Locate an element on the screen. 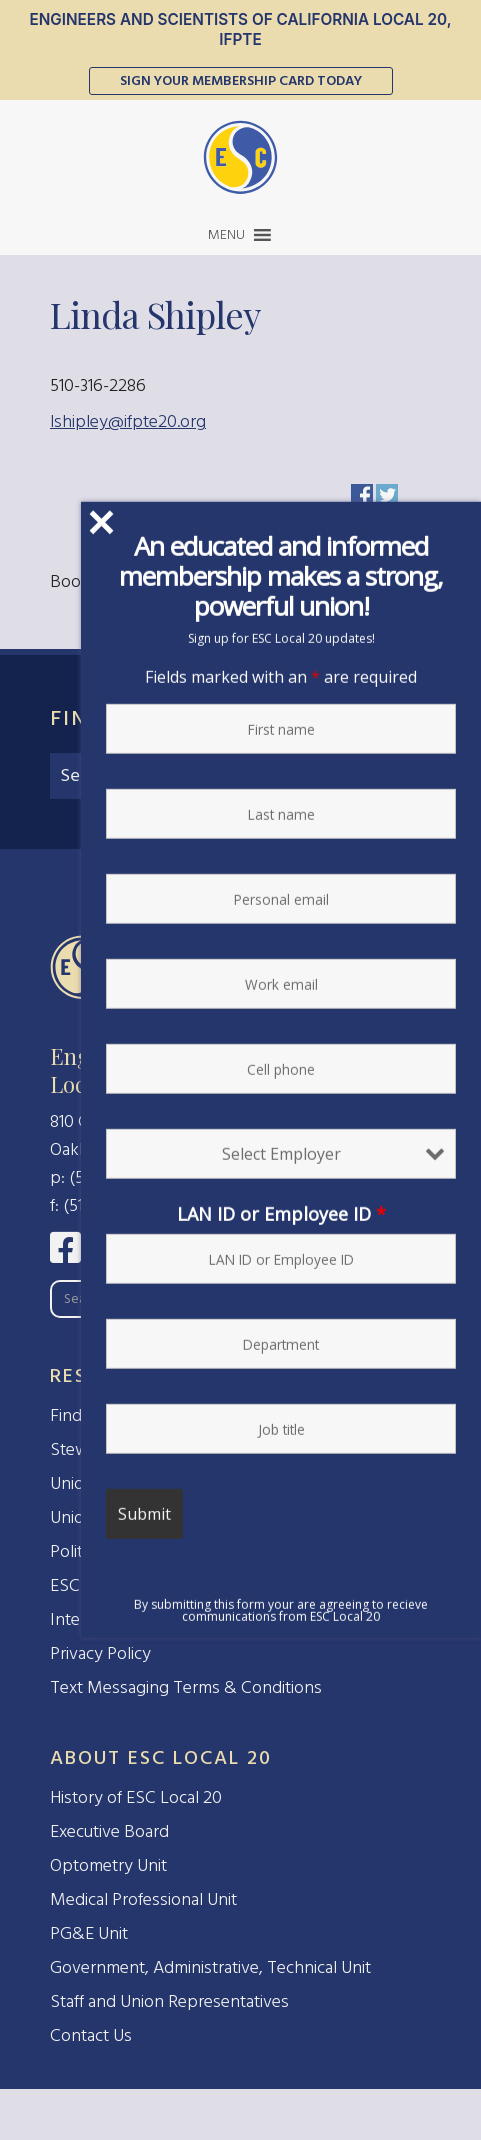 The height and width of the screenshot is (2140, 481). Executive Board is located at coordinates (109, 1831).